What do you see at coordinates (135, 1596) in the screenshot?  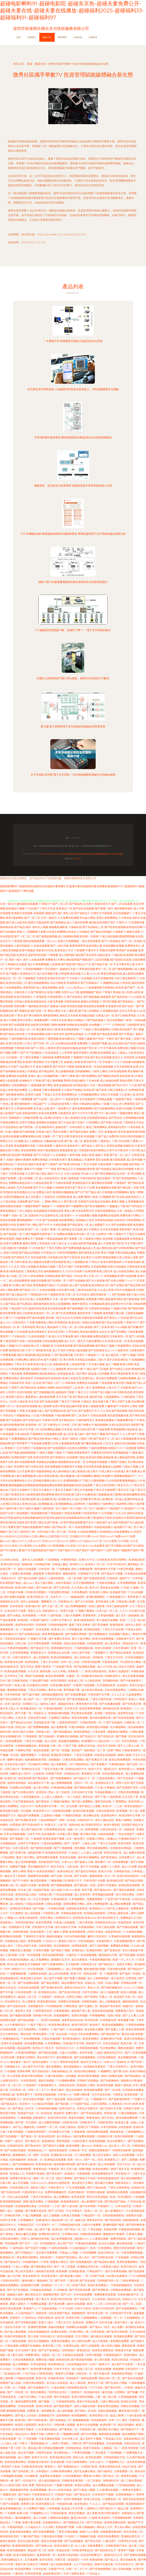 I see `青草青青99` at bounding box center [135, 1596].